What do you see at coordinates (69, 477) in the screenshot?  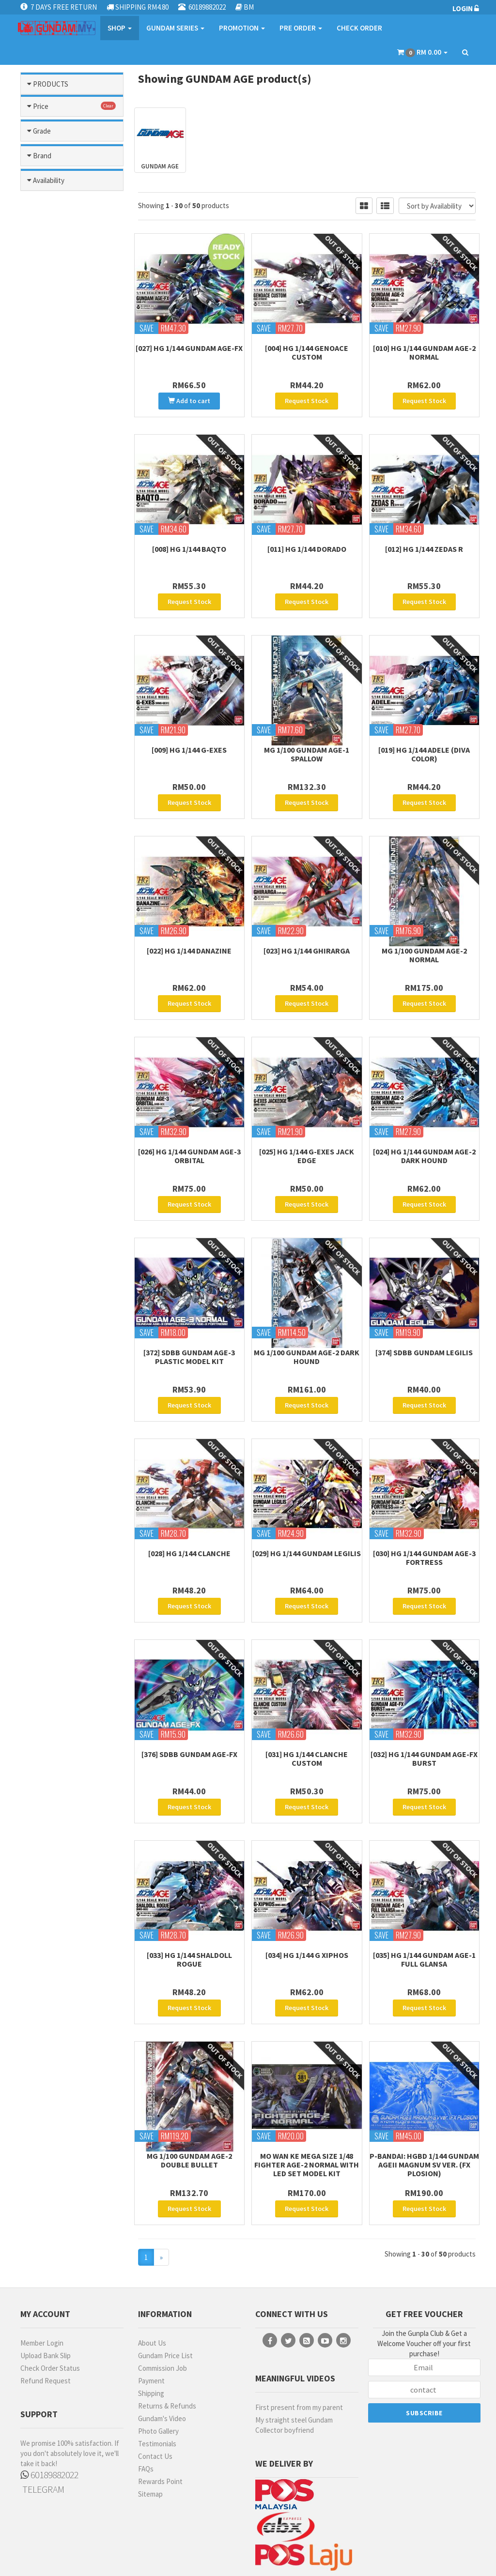 I see `Mobile Suit Gundam: The Origin` at bounding box center [69, 477].